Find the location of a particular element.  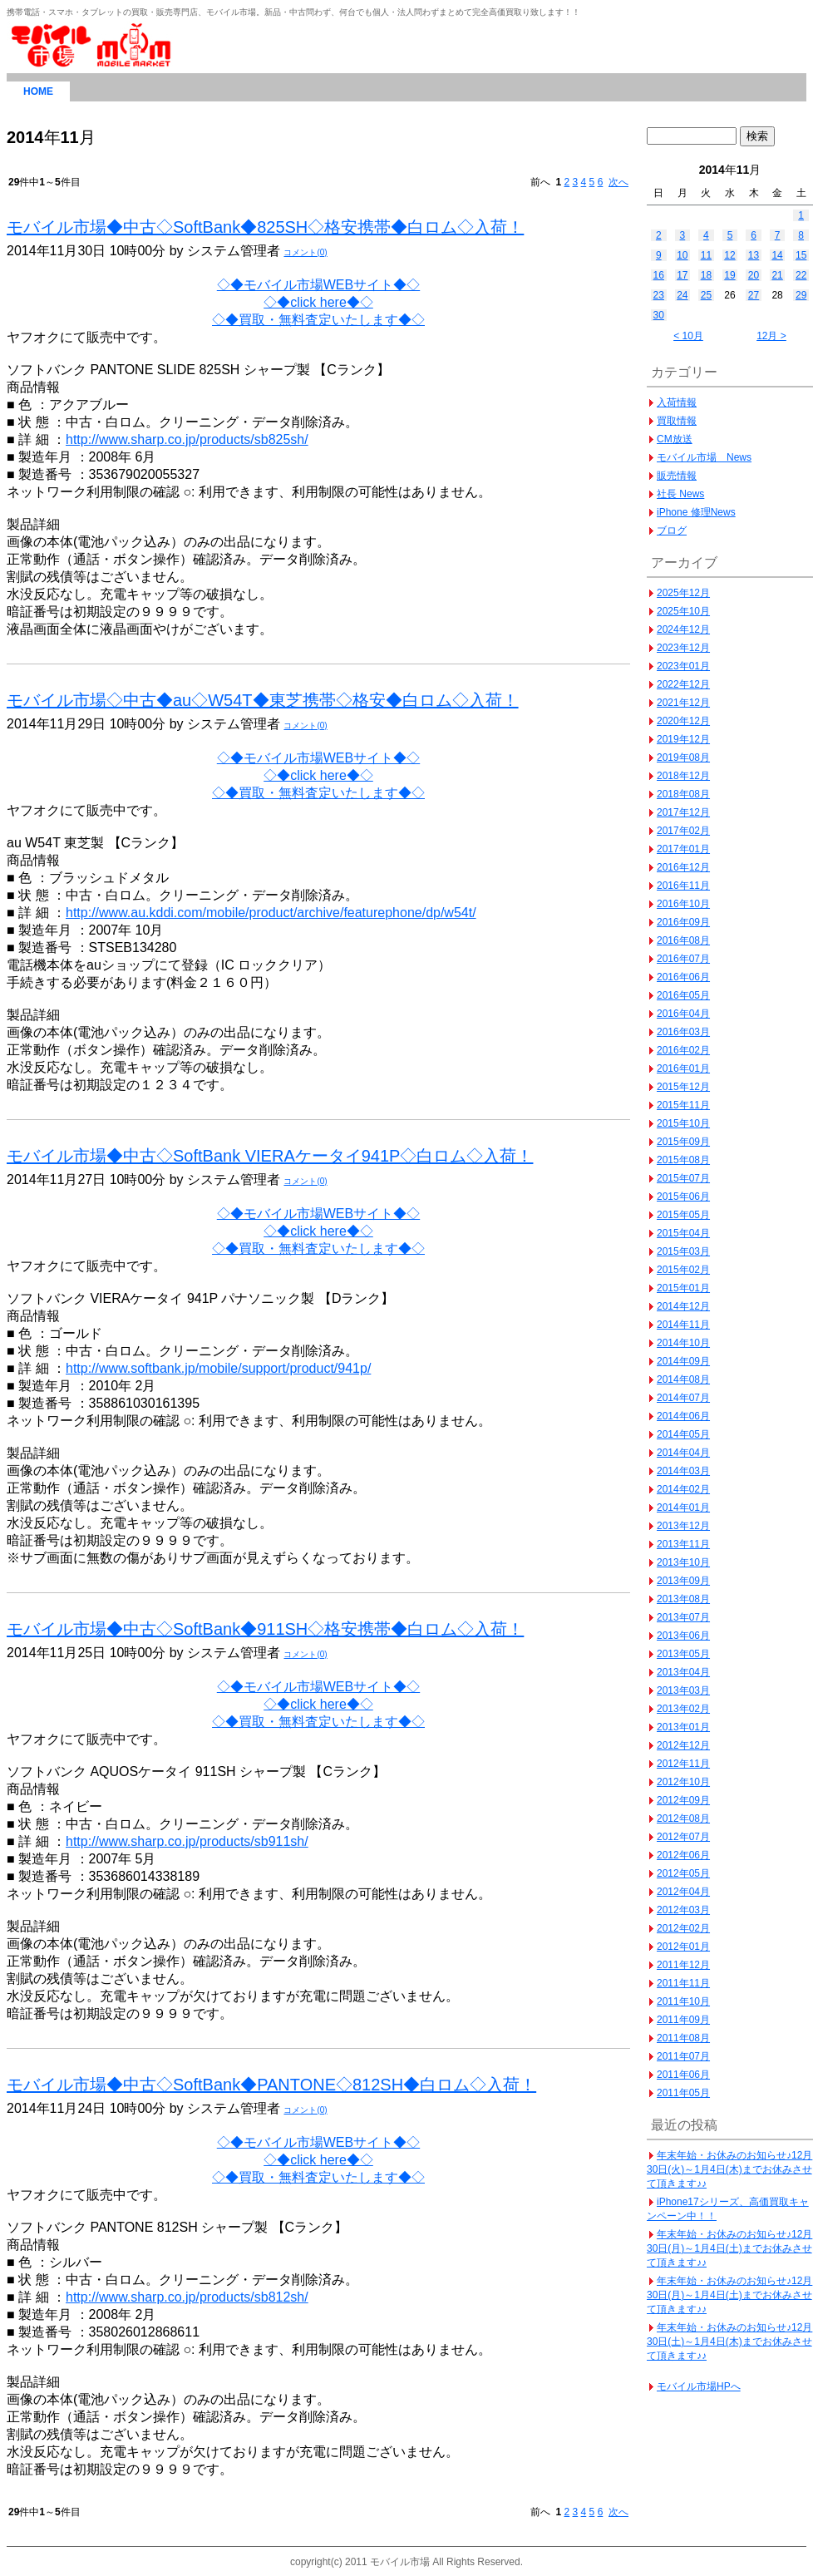

2018年12月 is located at coordinates (683, 776).